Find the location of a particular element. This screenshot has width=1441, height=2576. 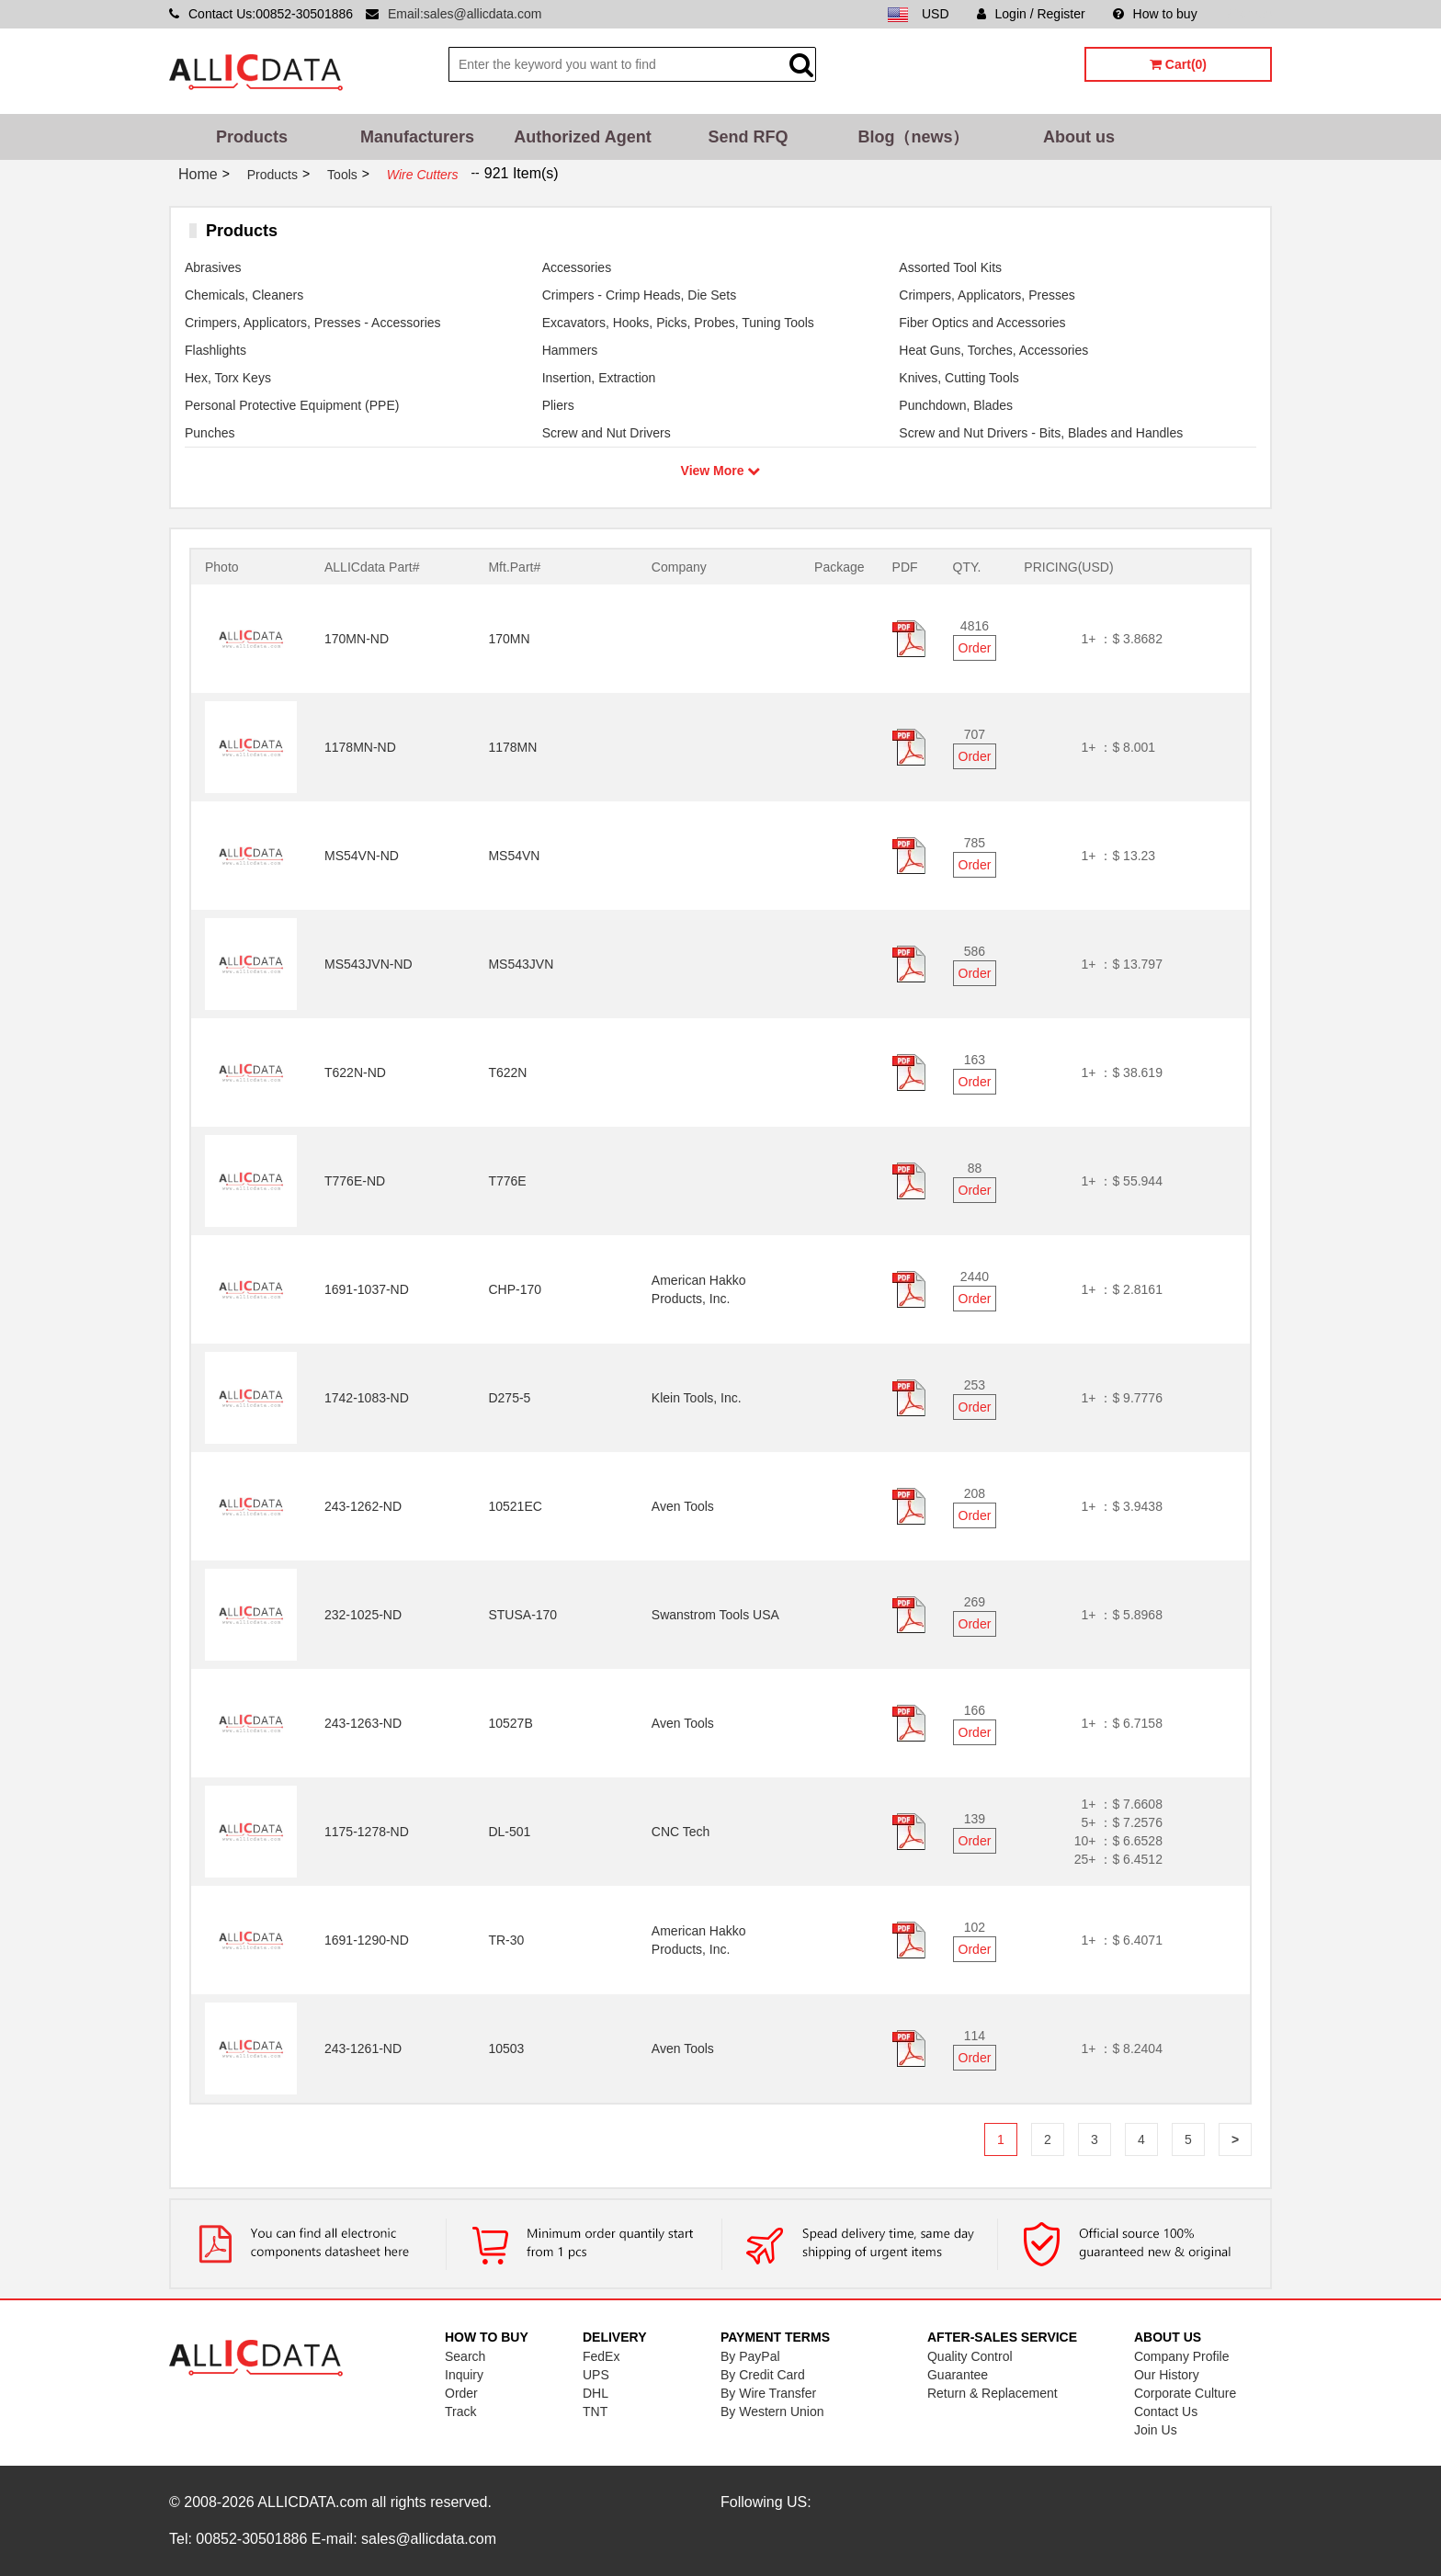

Chemicals, Cleaners is located at coordinates (244, 295).